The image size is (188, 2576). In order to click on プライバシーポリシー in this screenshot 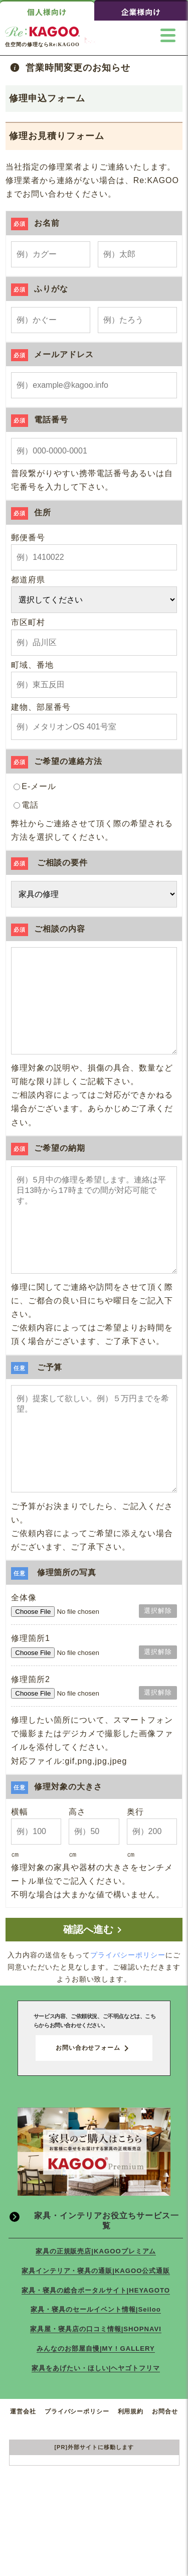, I will do `click(127, 2015)`.